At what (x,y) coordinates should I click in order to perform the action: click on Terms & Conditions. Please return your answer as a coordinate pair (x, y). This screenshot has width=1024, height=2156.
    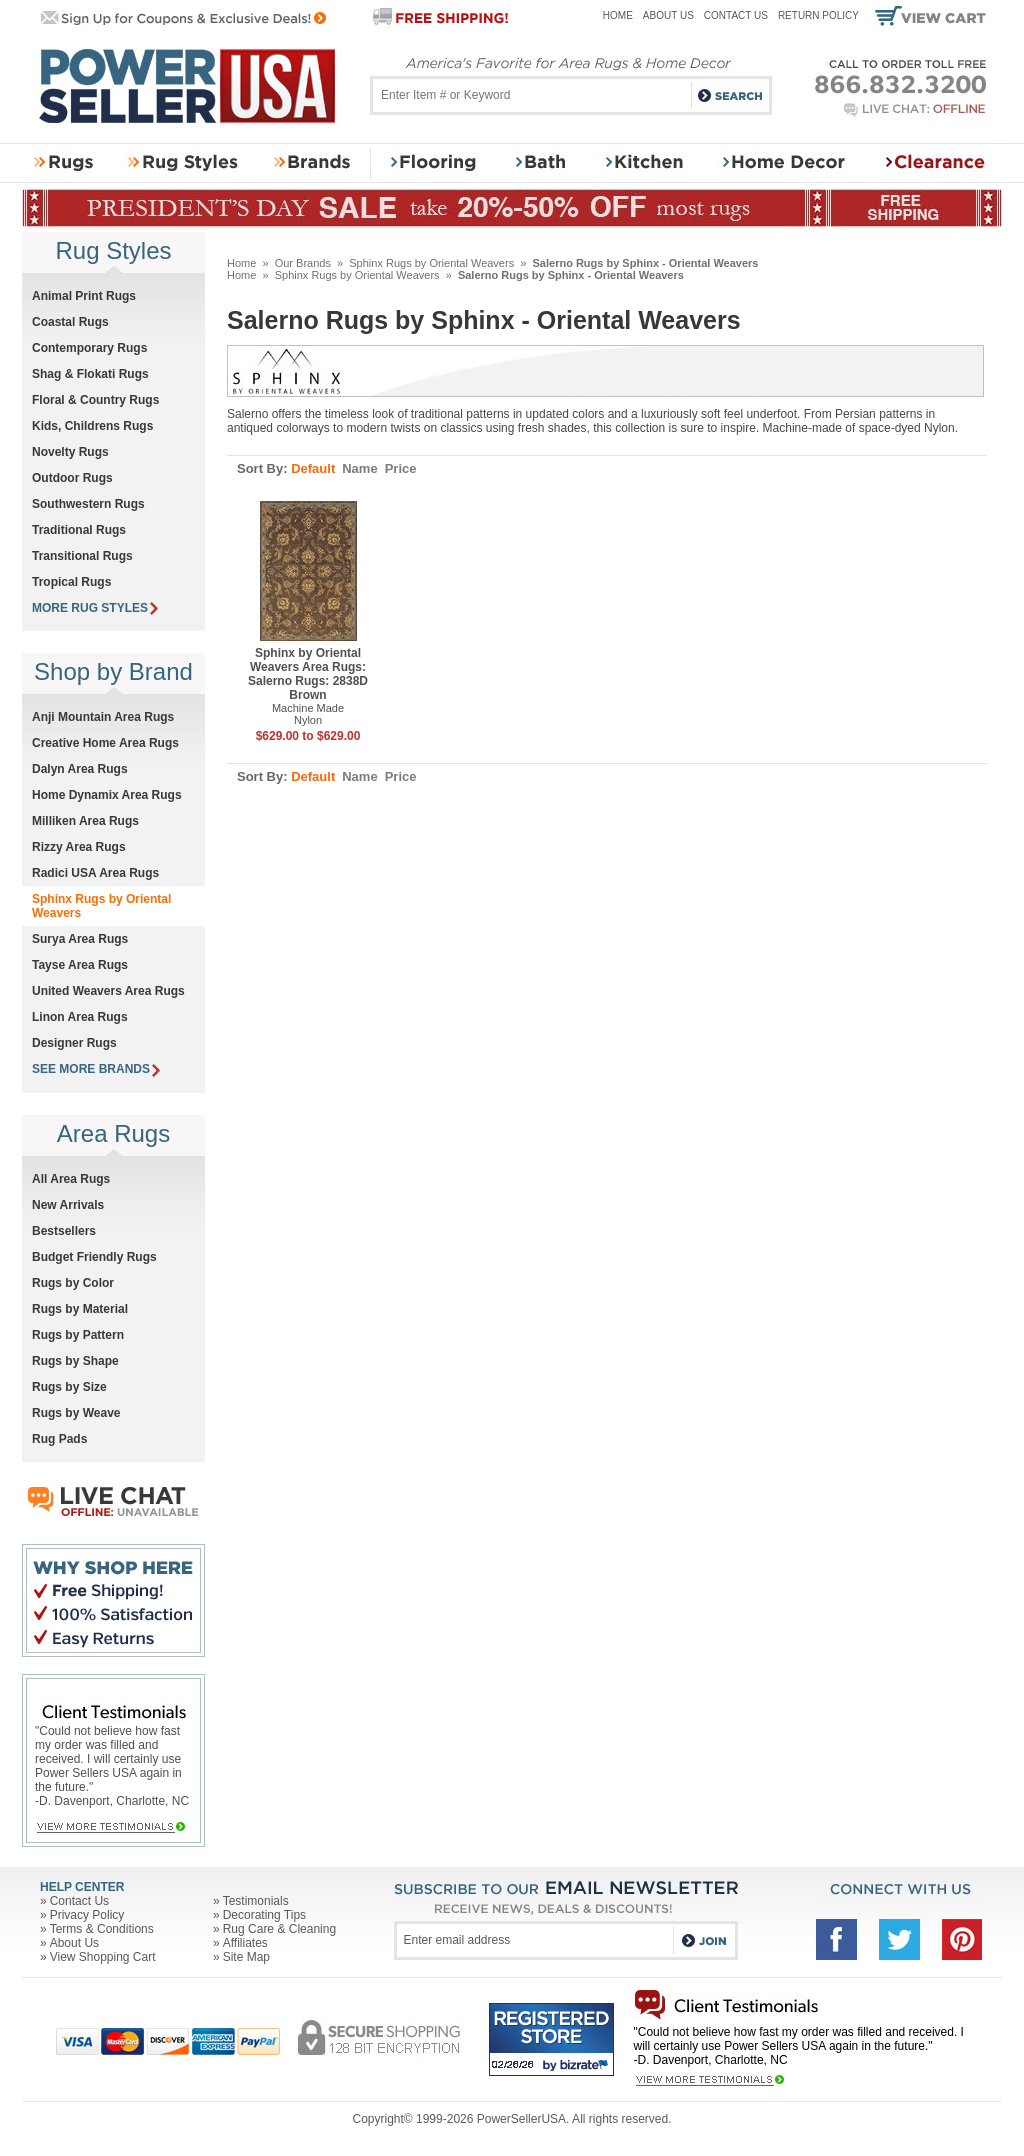
    Looking at the image, I should click on (102, 1929).